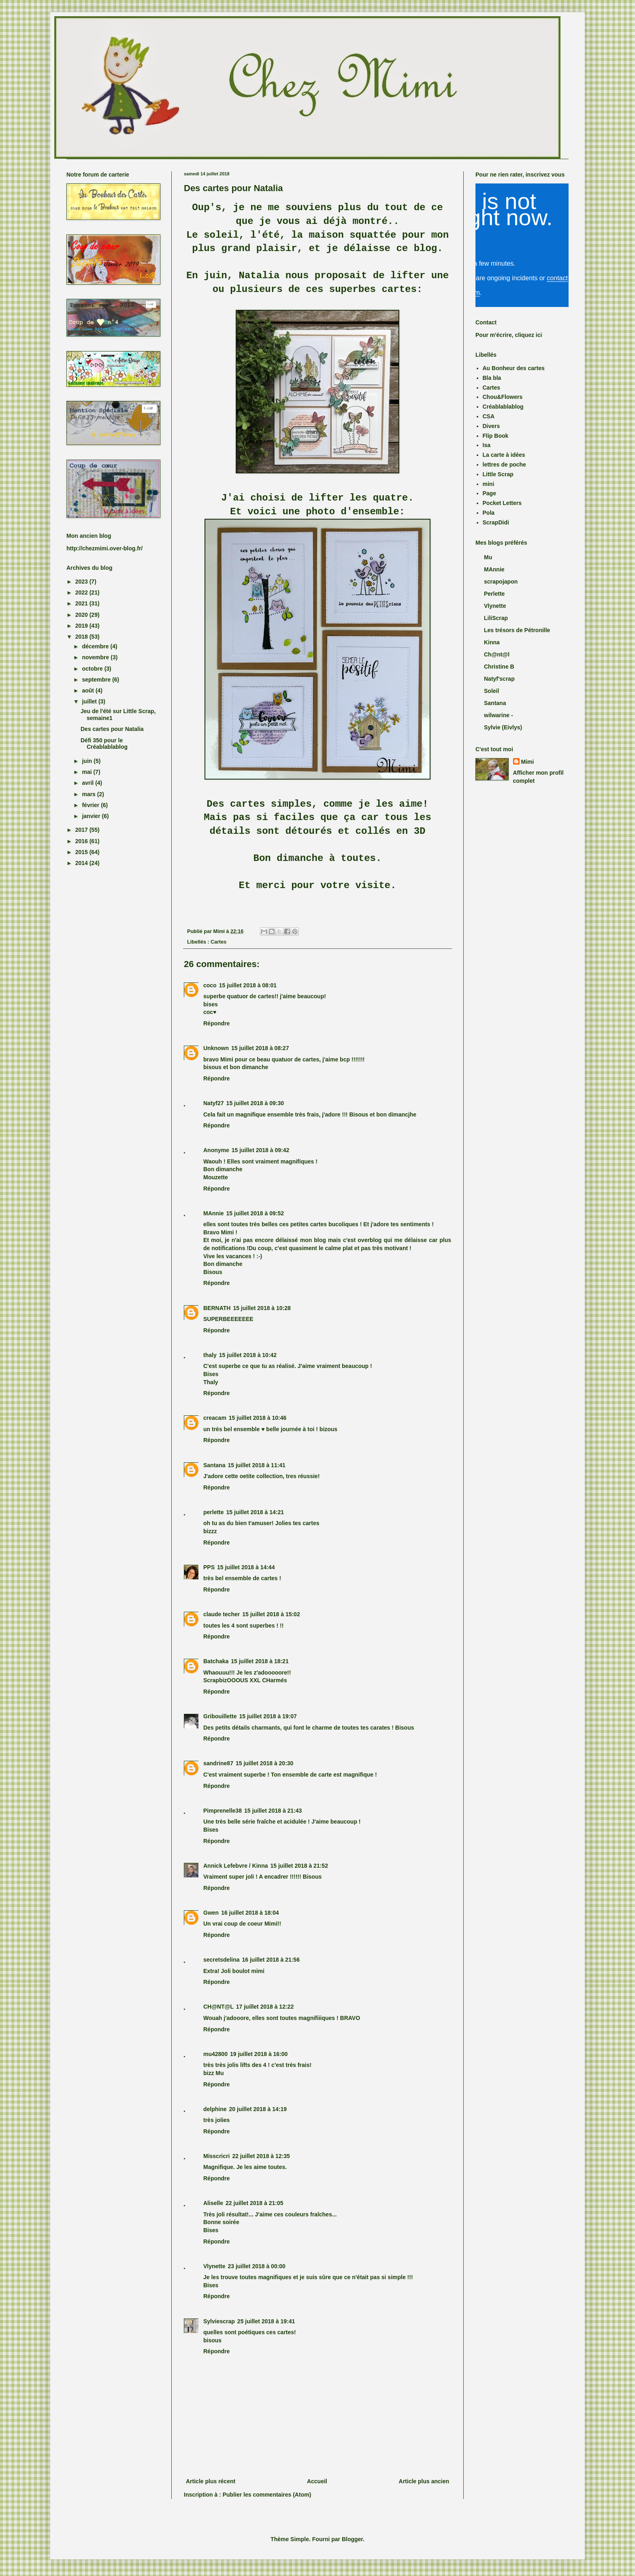  What do you see at coordinates (259, 2054) in the screenshot?
I see `19 juillet 2018 à 16:00` at bounding box center [259, 2054].